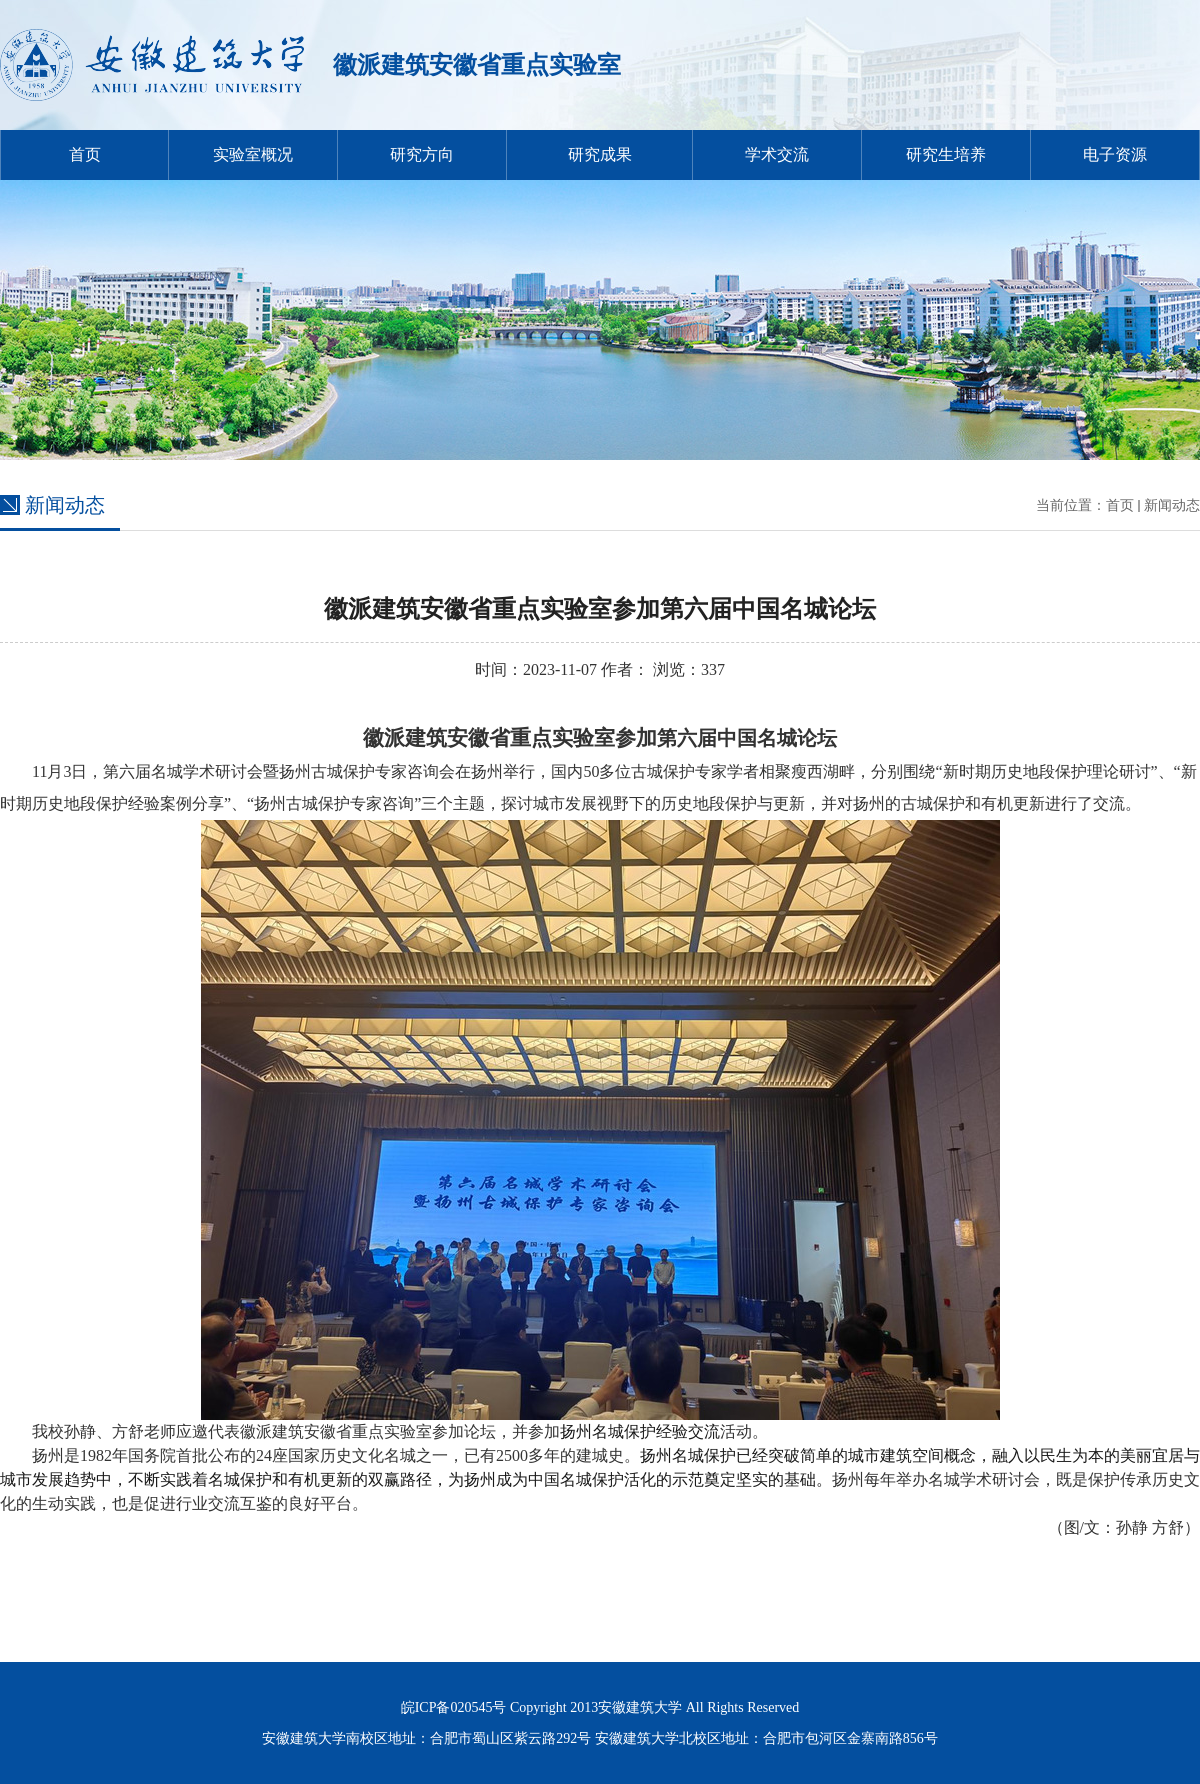  I want to click on 研究生培养, so click(946, 154).